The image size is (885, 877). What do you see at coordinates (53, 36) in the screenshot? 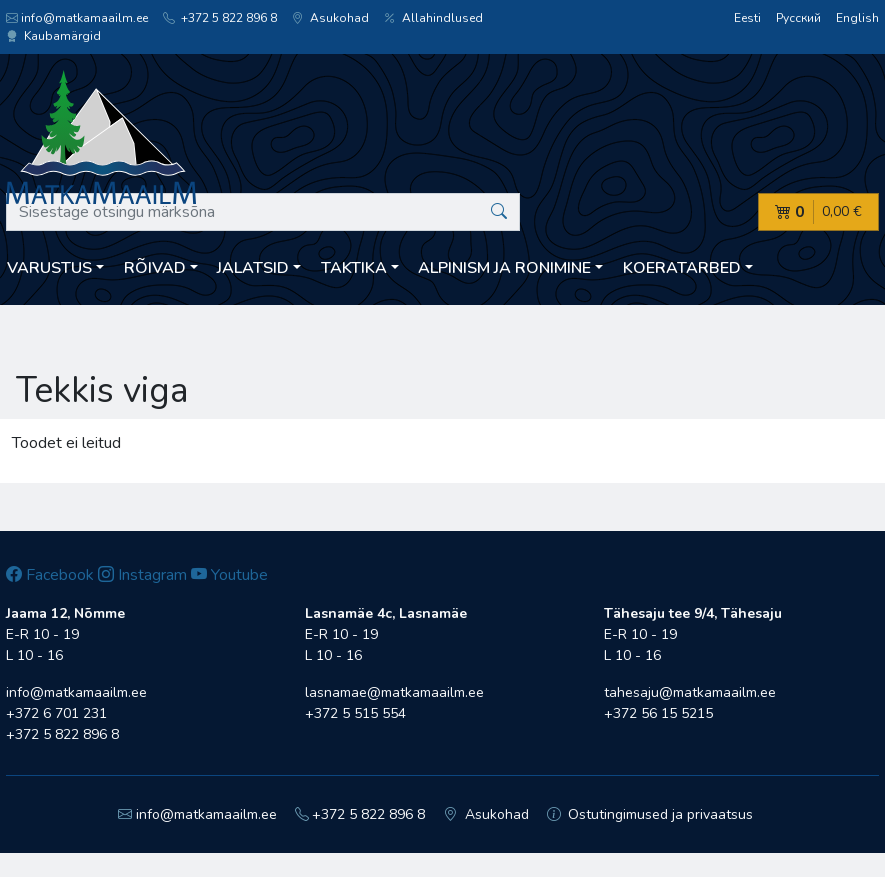
I see `Kaubamärgid` at bounding box center [53, 36].